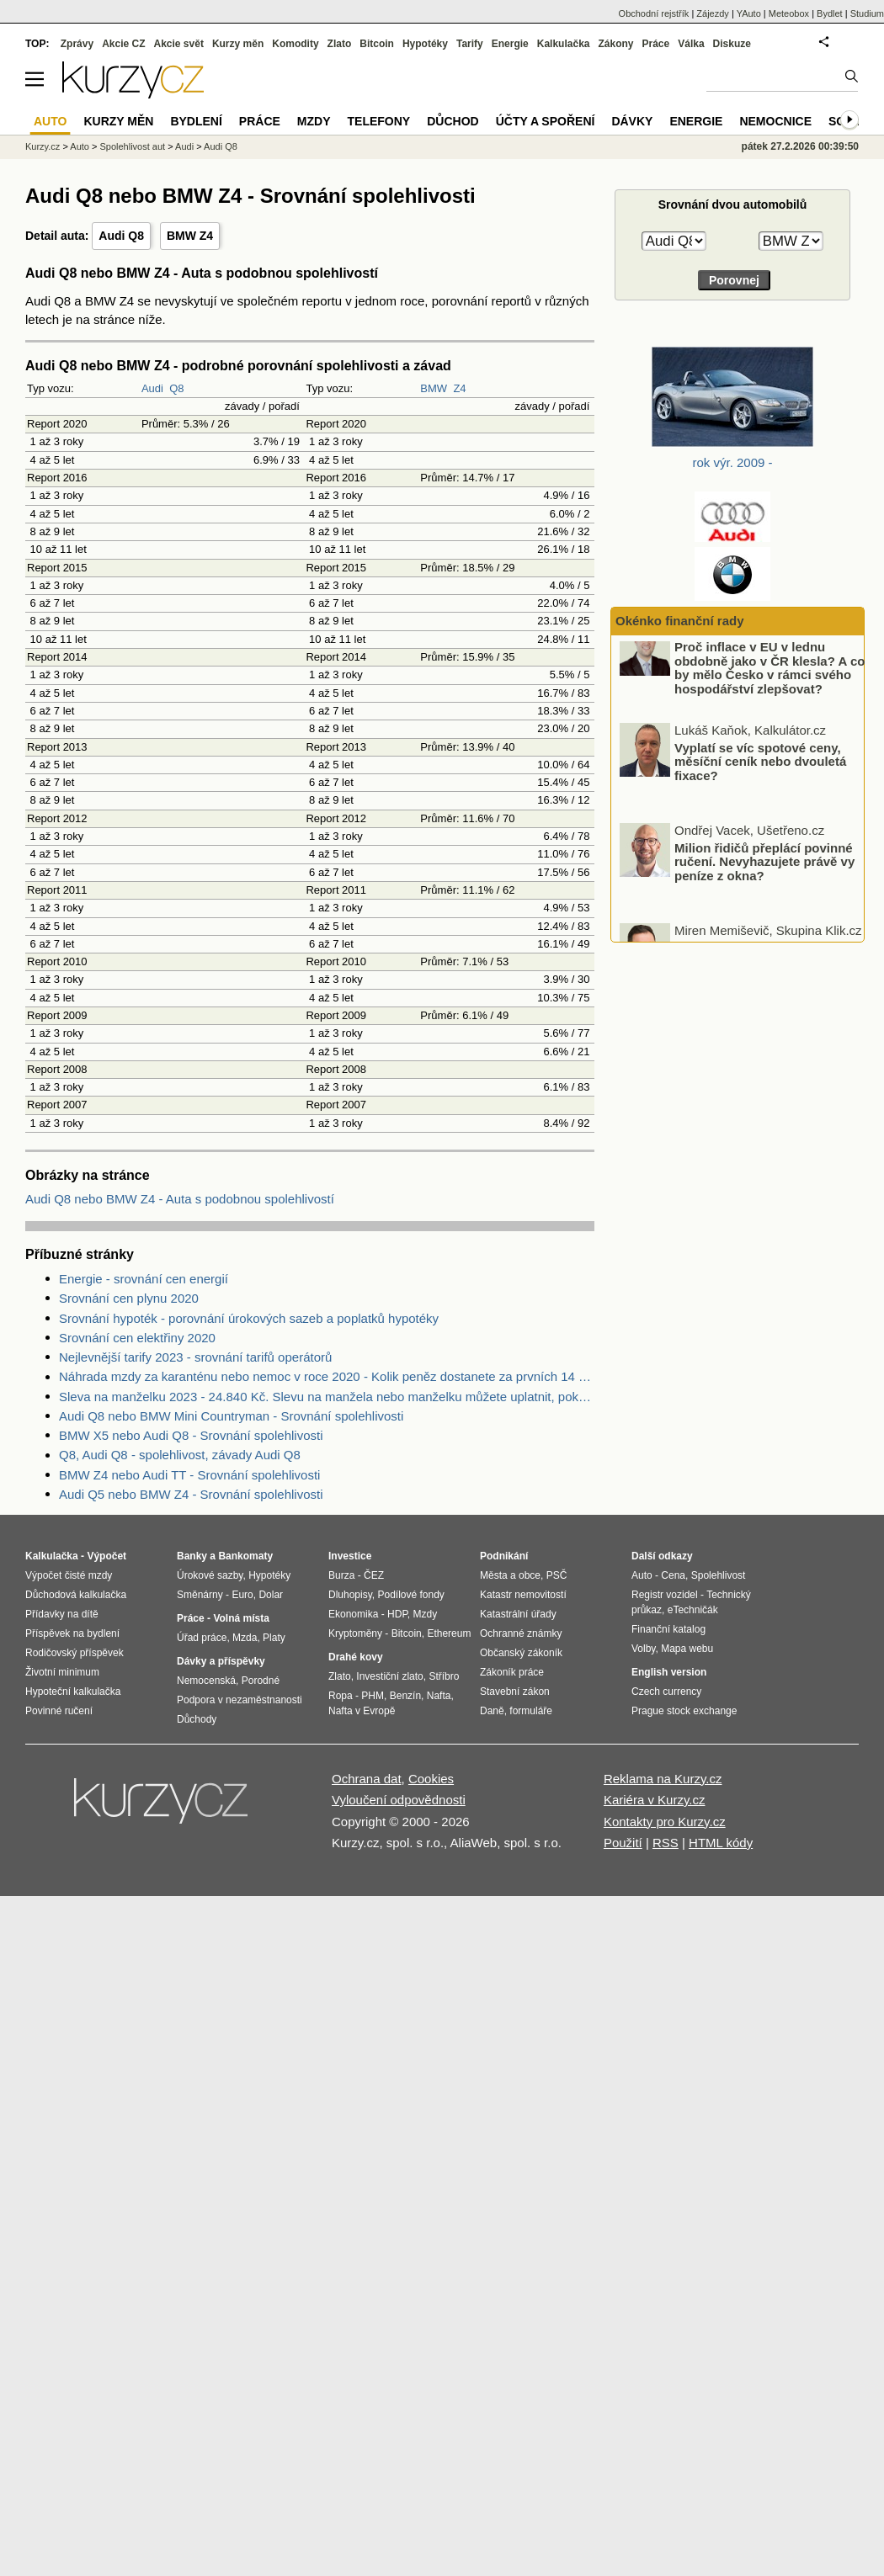 The width and height of the screenshot is (884, 2576). I want to click on Kalkulačka, so click(563, 44).